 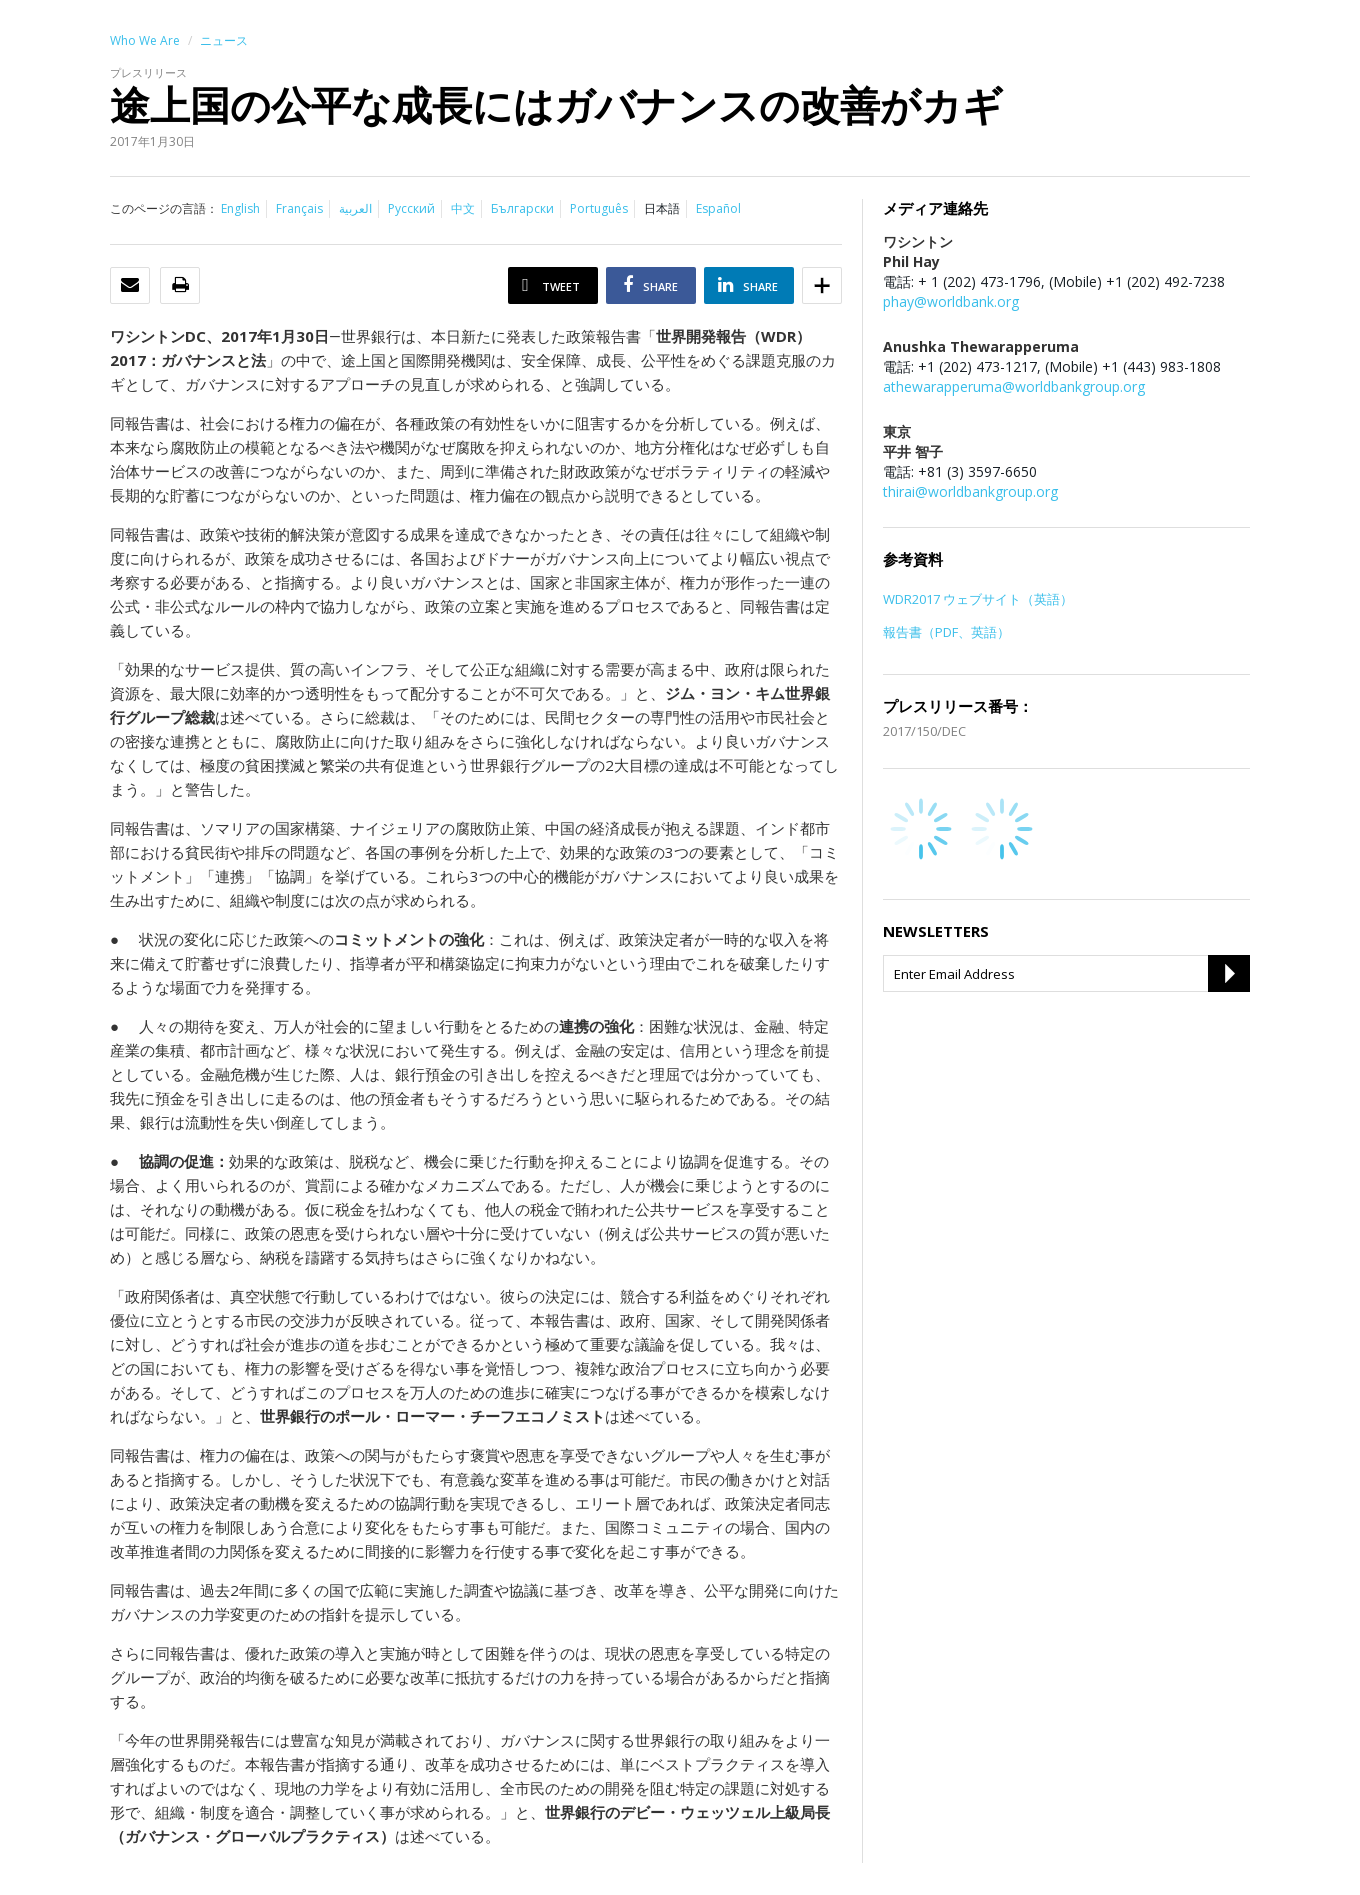 I want to click on 中文, so click(x=463, y=208).